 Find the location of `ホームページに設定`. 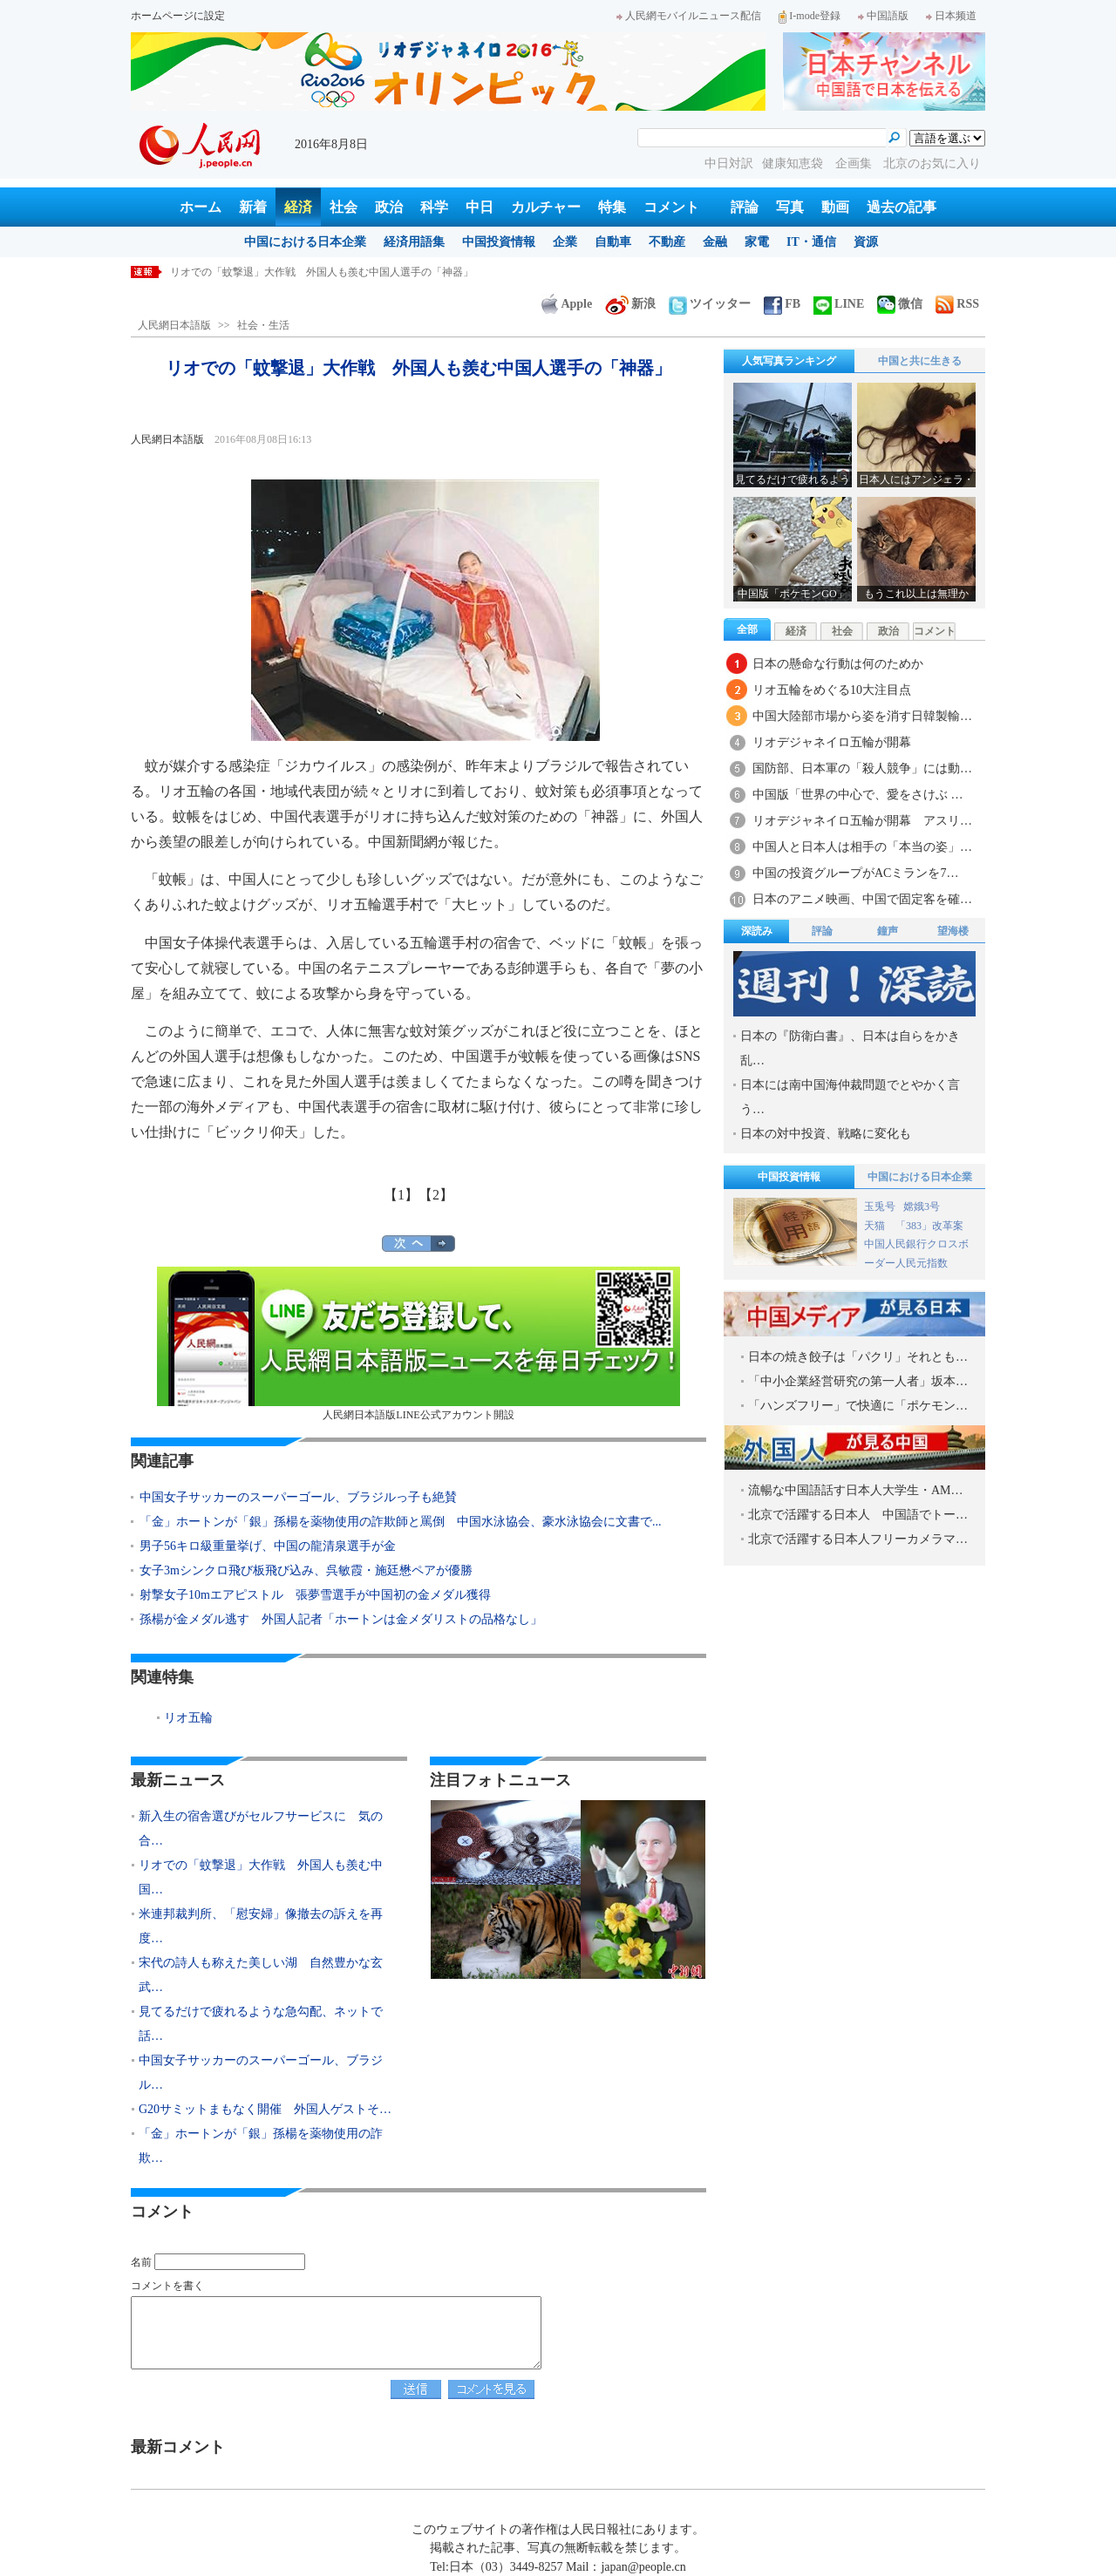

ホームページに設定 is located at coordinates (178, 16).